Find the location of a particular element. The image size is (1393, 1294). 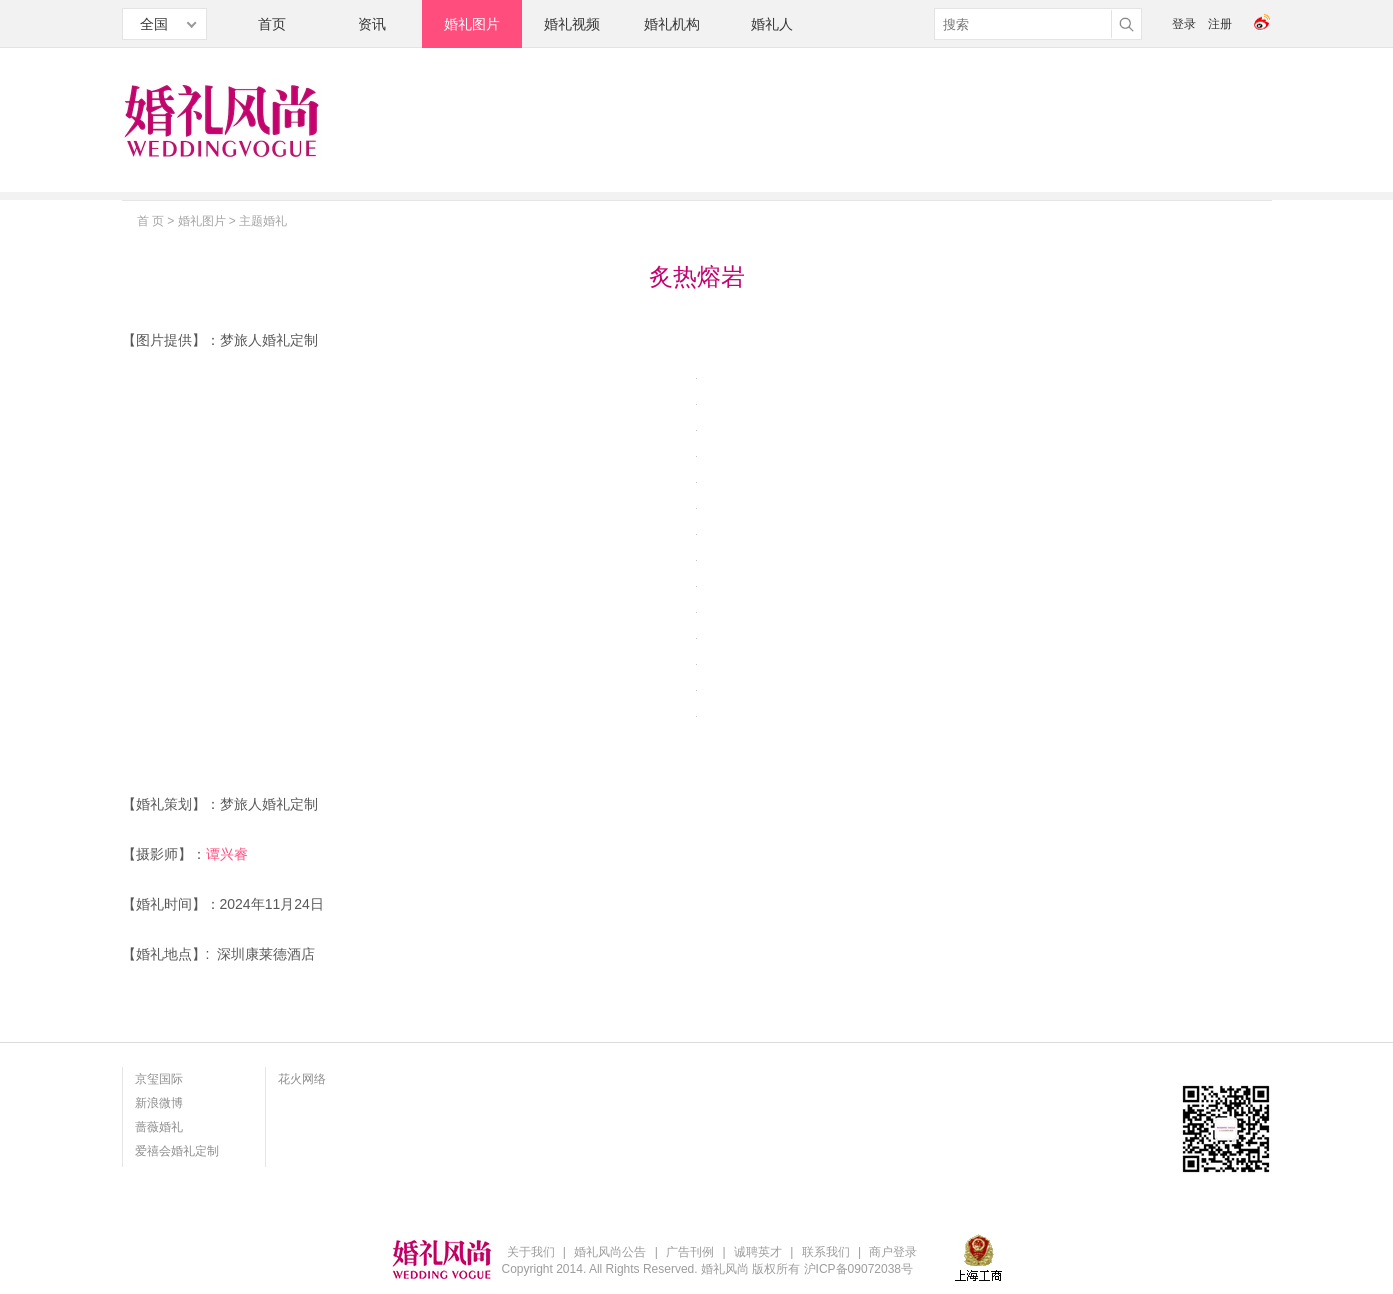

注册 is located at coordinates (1220, 24).